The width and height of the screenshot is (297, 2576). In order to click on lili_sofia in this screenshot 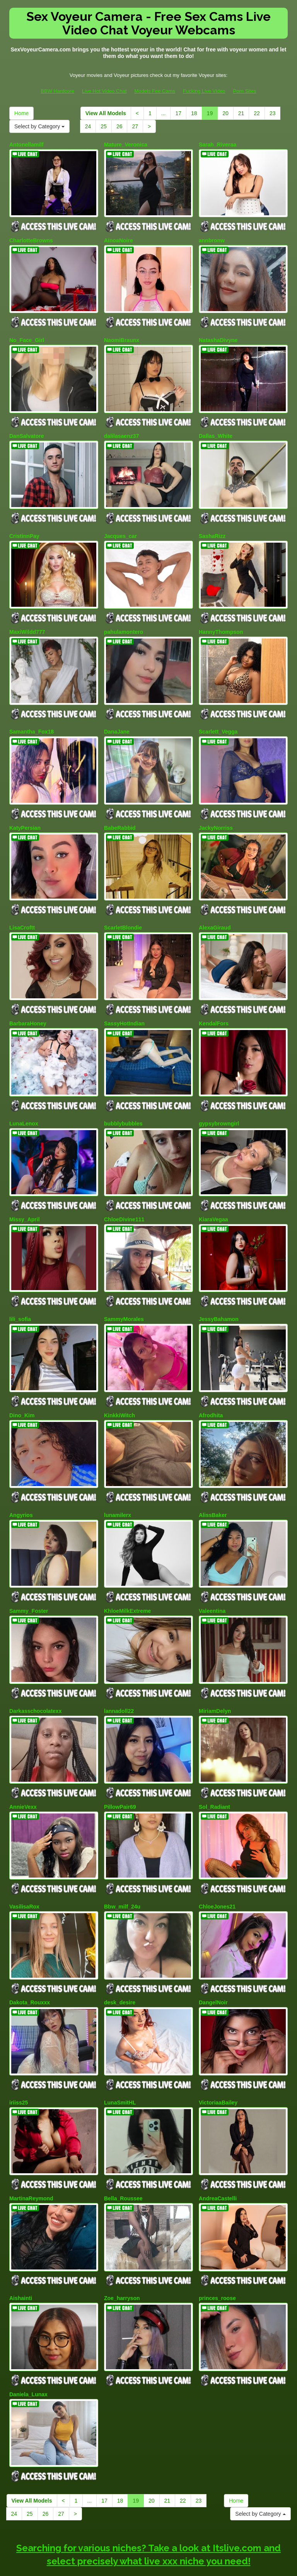, I will do `click(20, 1289)`.